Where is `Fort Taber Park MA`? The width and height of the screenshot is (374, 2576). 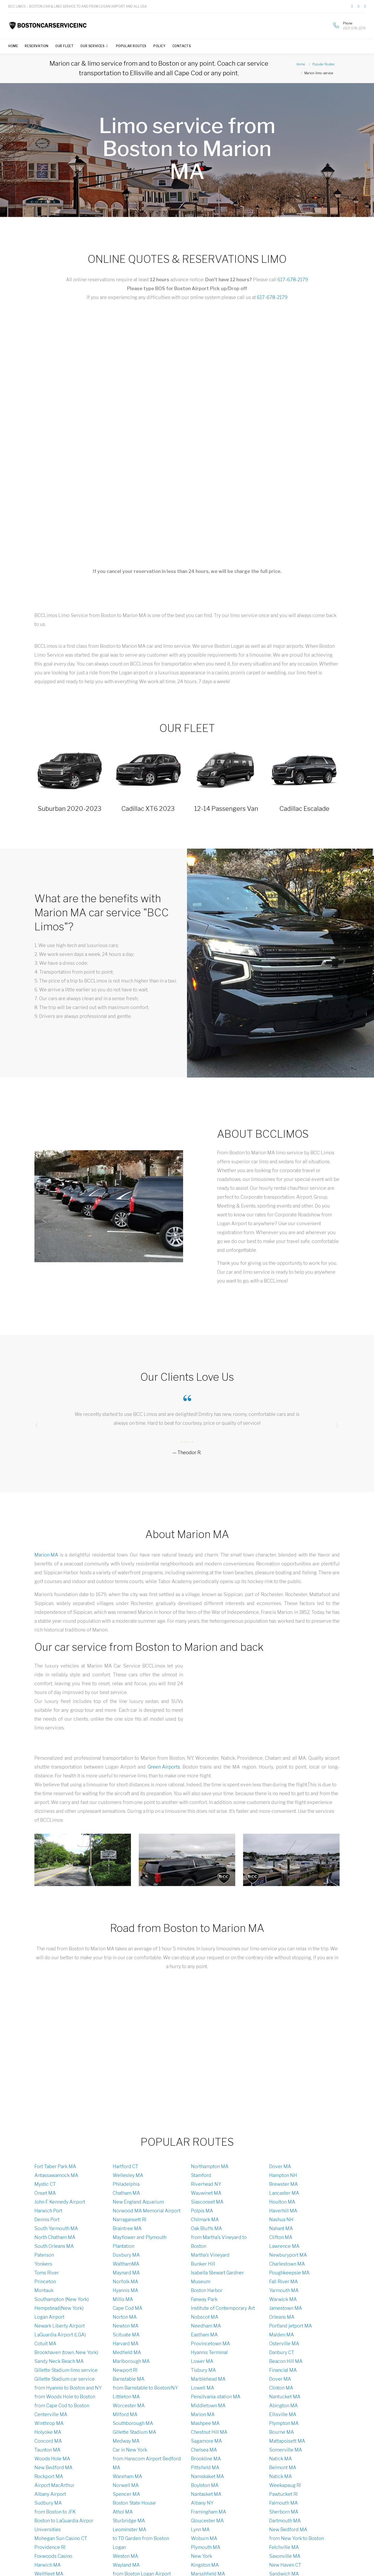
Fort Taber Park MA is located at coordinates (55, 2166).